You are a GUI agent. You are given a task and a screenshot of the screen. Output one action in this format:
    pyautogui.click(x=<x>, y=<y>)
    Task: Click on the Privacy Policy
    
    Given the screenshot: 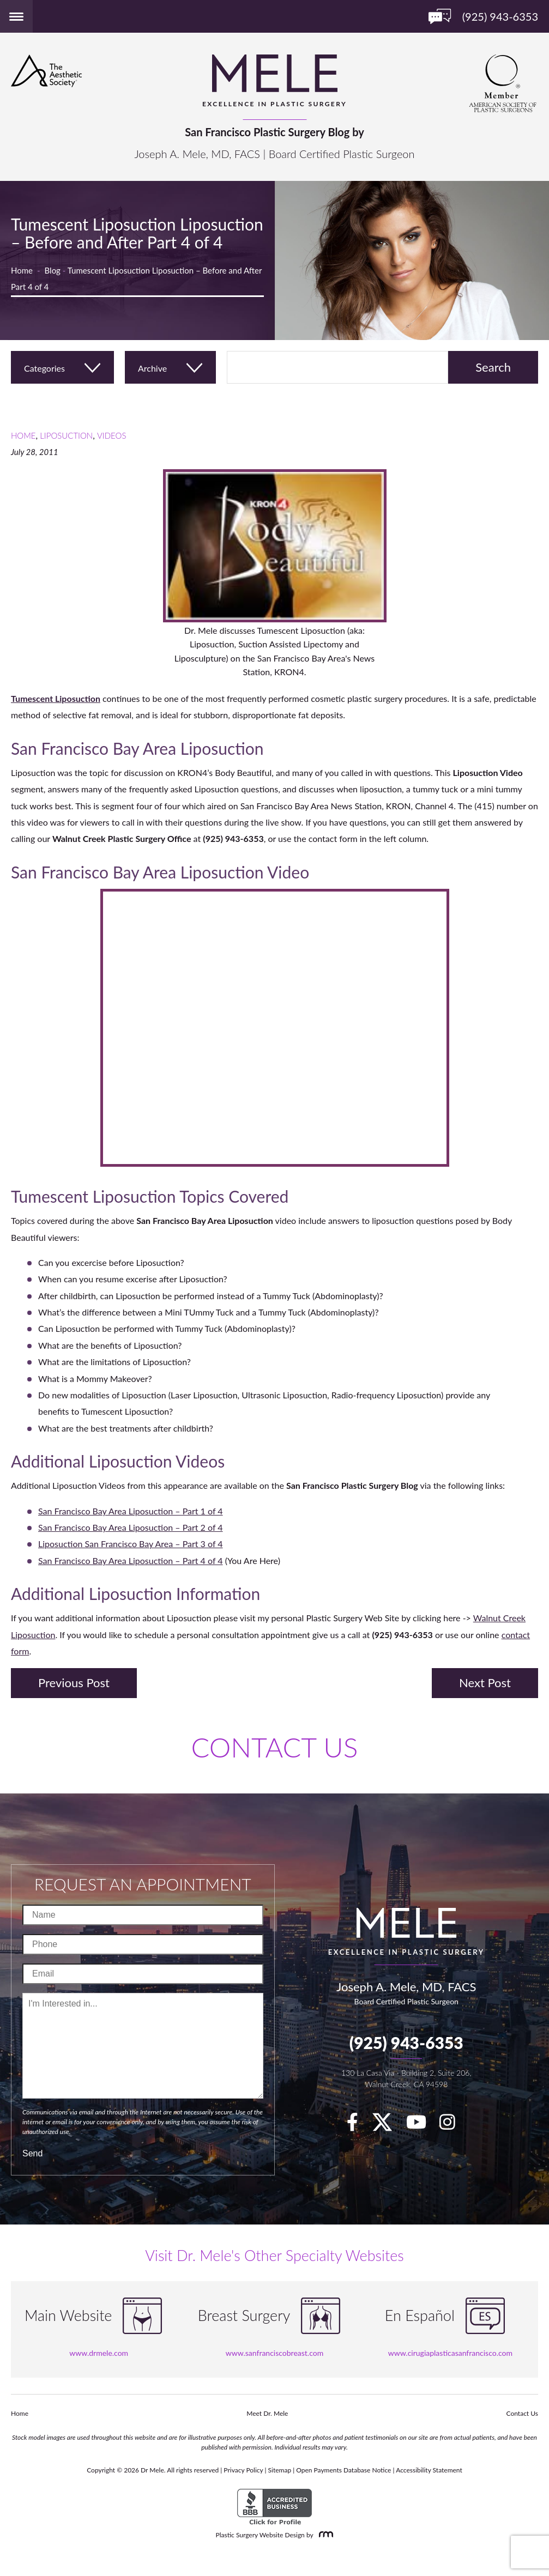 What is the action you would take?
    pyautogui.click(x=243, y=2470)
    